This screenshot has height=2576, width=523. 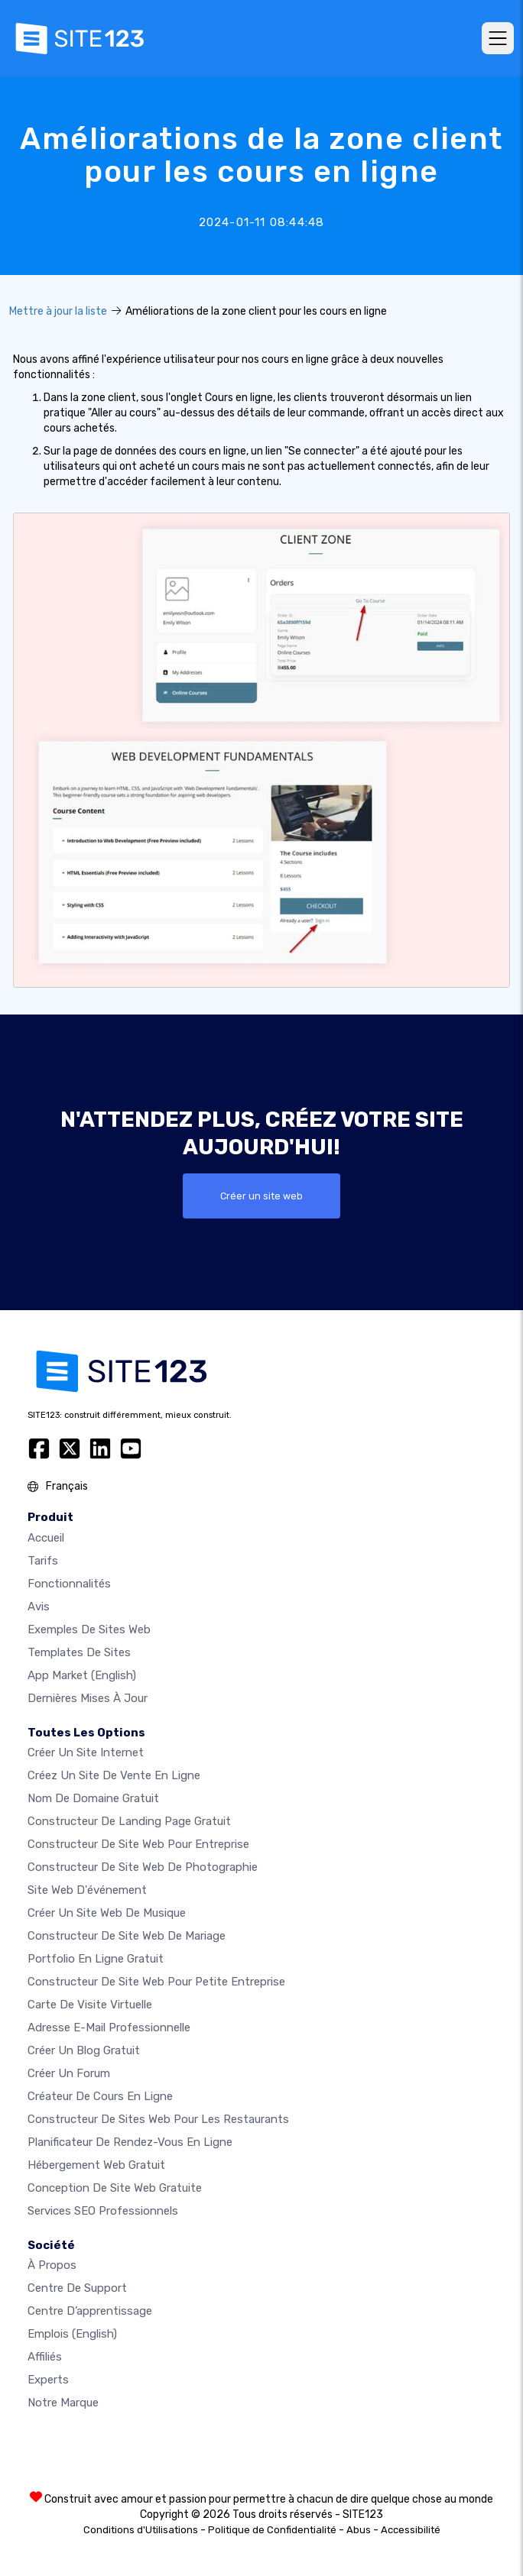 What do you see at coordinates (63, 2402) in the screenshot?
I see `Notre Marque` at bounding box center [63, 2402].